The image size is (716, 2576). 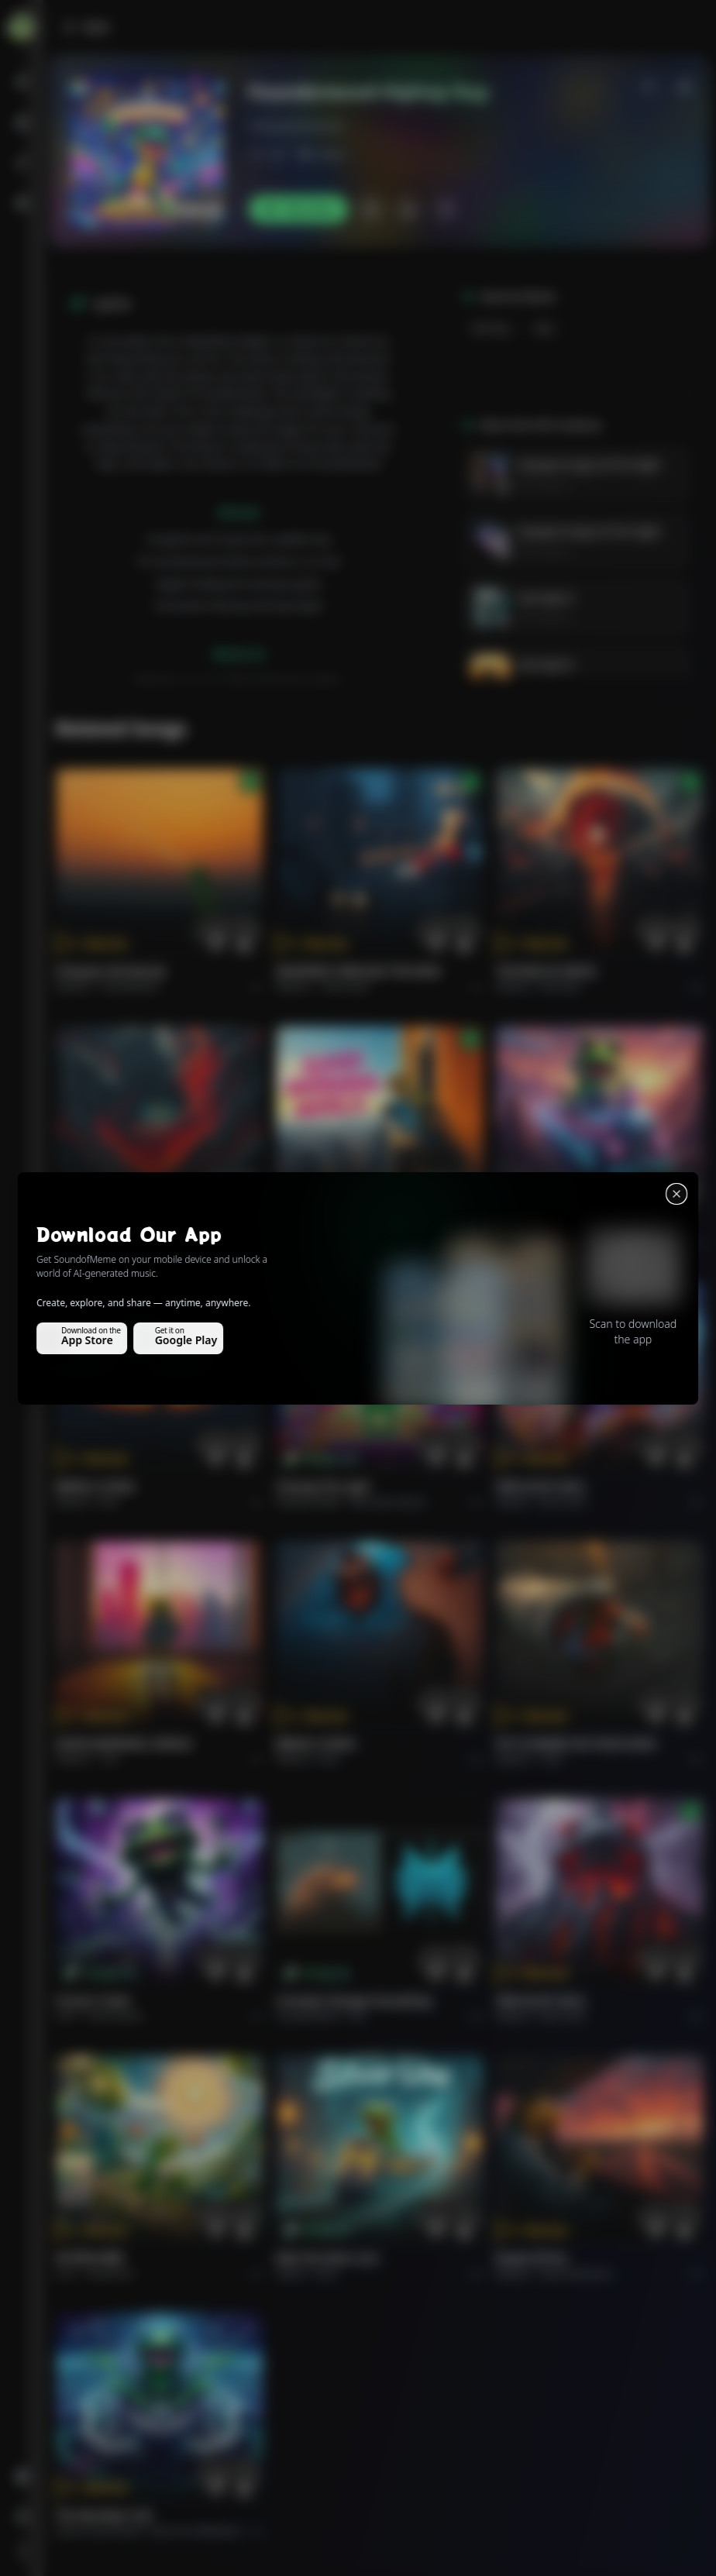 What do you see at coordinates (542, 1486) in the screenshot?
I see `FIRE IN MY SOUL.` at bounding box center [542, 1486].